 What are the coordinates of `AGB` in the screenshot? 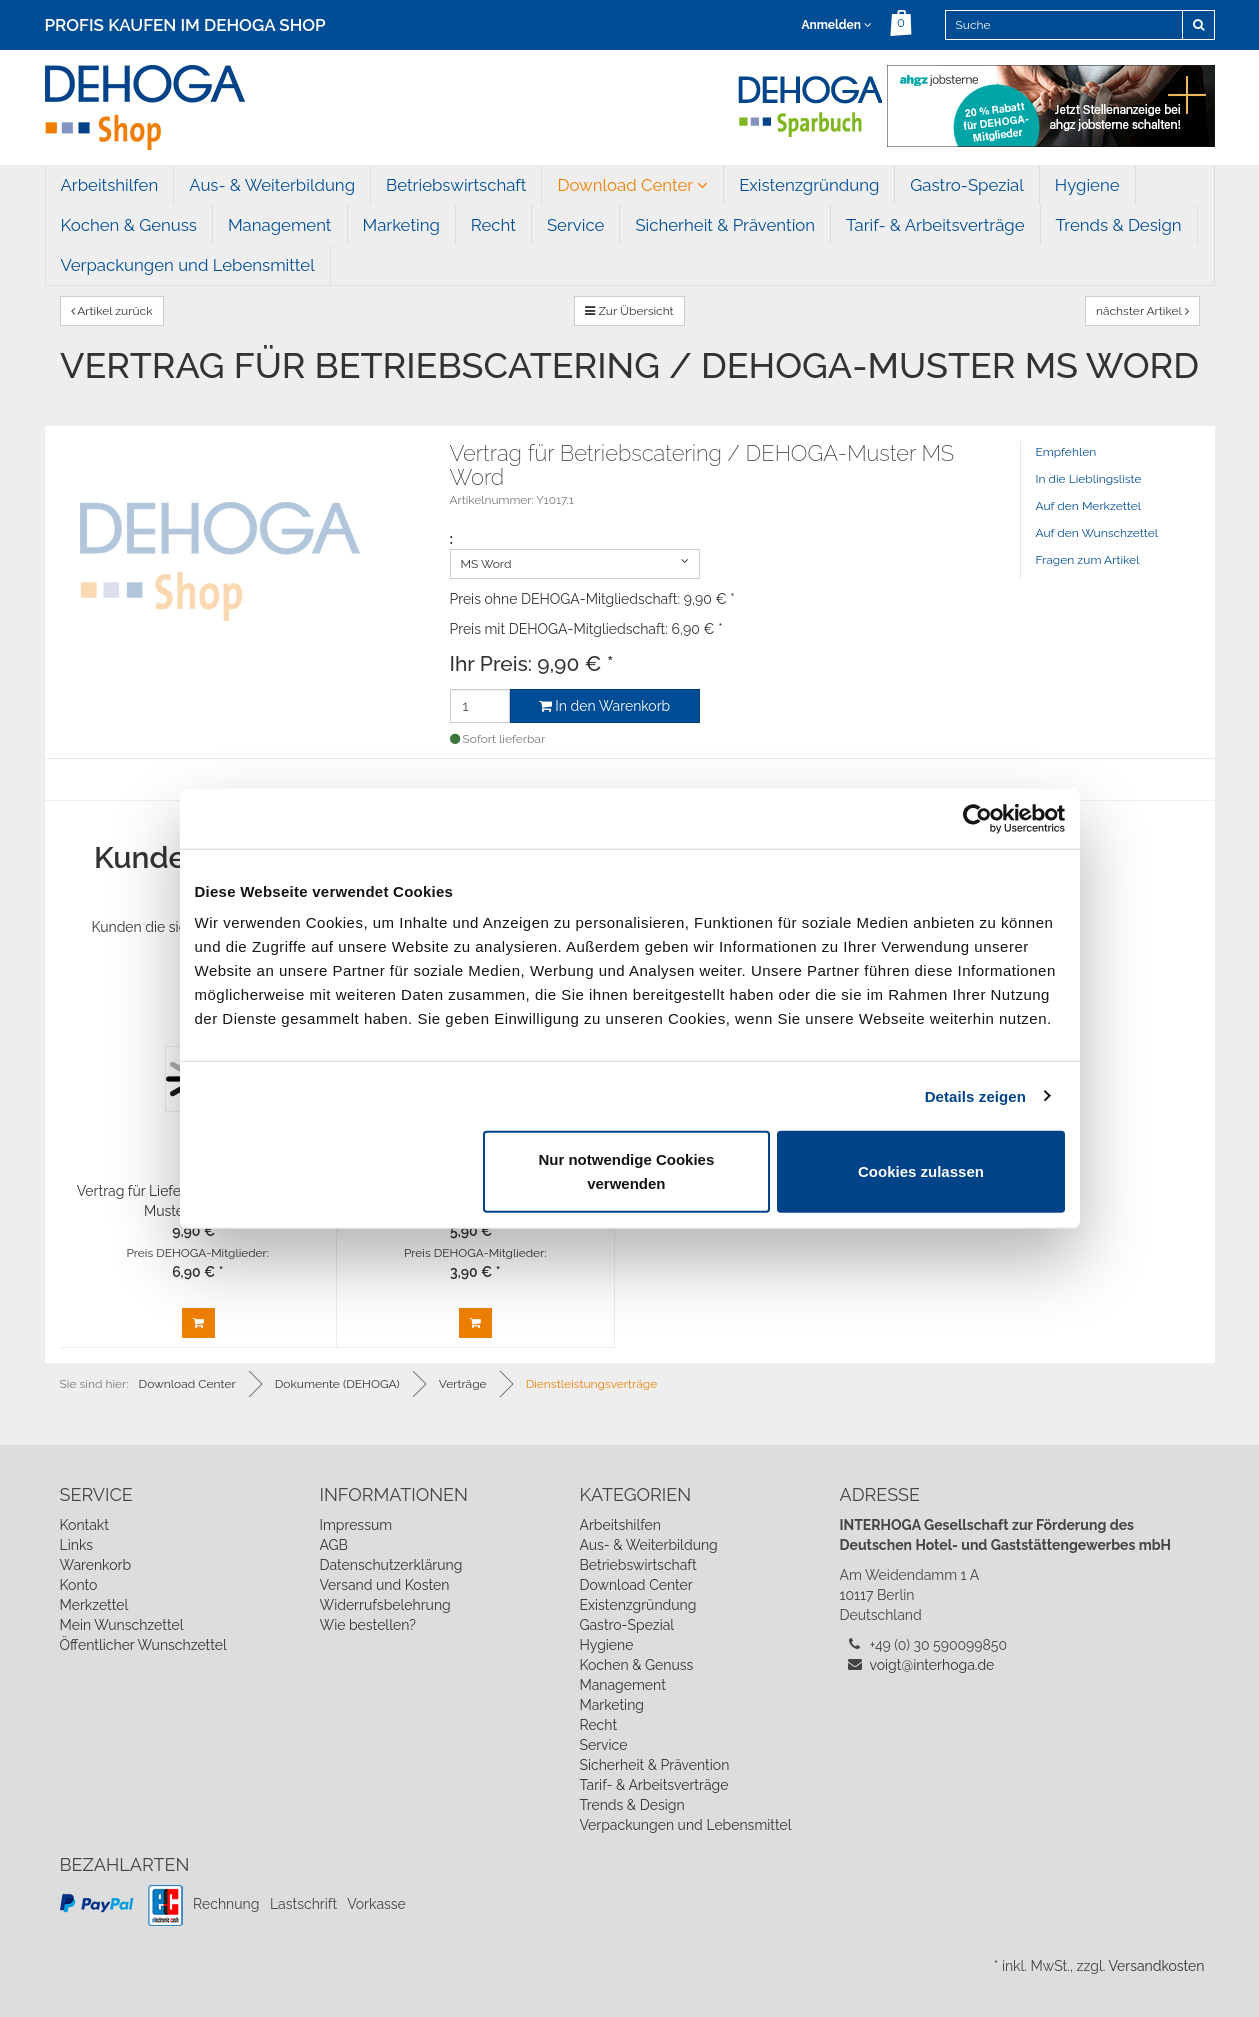 It's located at (333, 1545).